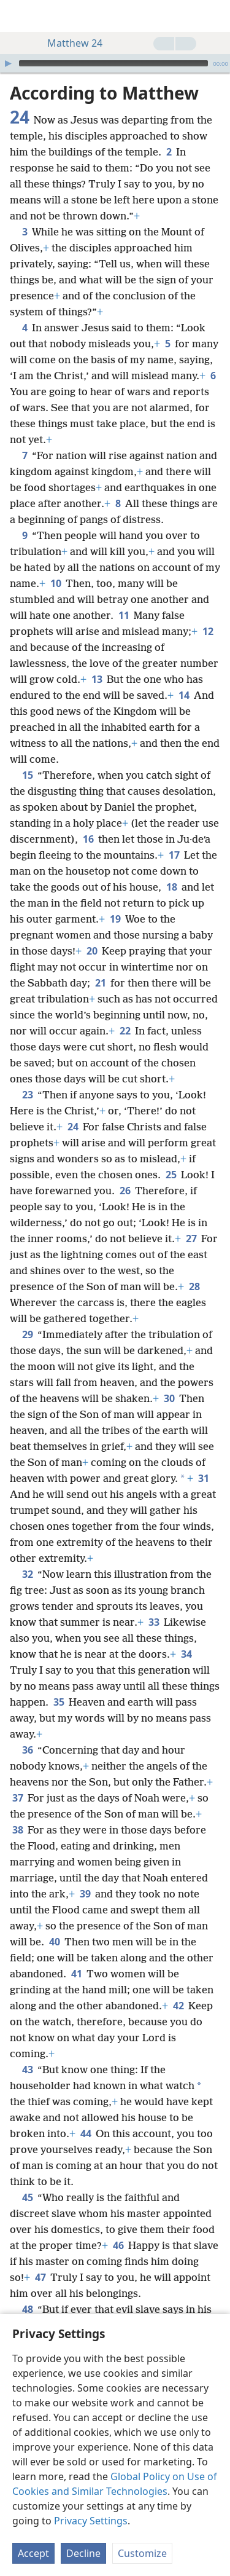 This screenshot has width=230, height=2576. I want to click on 11, so click(123, 615).